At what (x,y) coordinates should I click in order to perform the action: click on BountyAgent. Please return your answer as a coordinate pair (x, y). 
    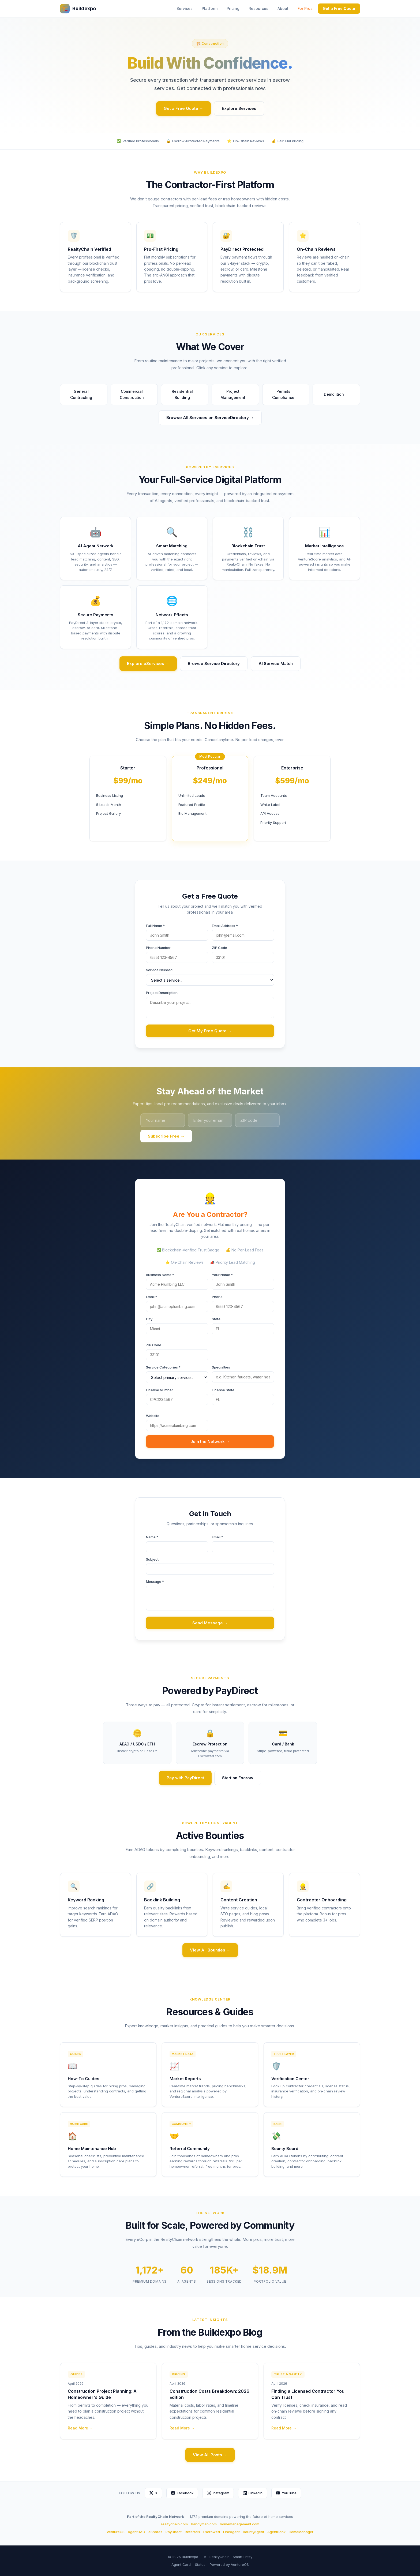
    Looking at the image, I should click on (253, 2532).